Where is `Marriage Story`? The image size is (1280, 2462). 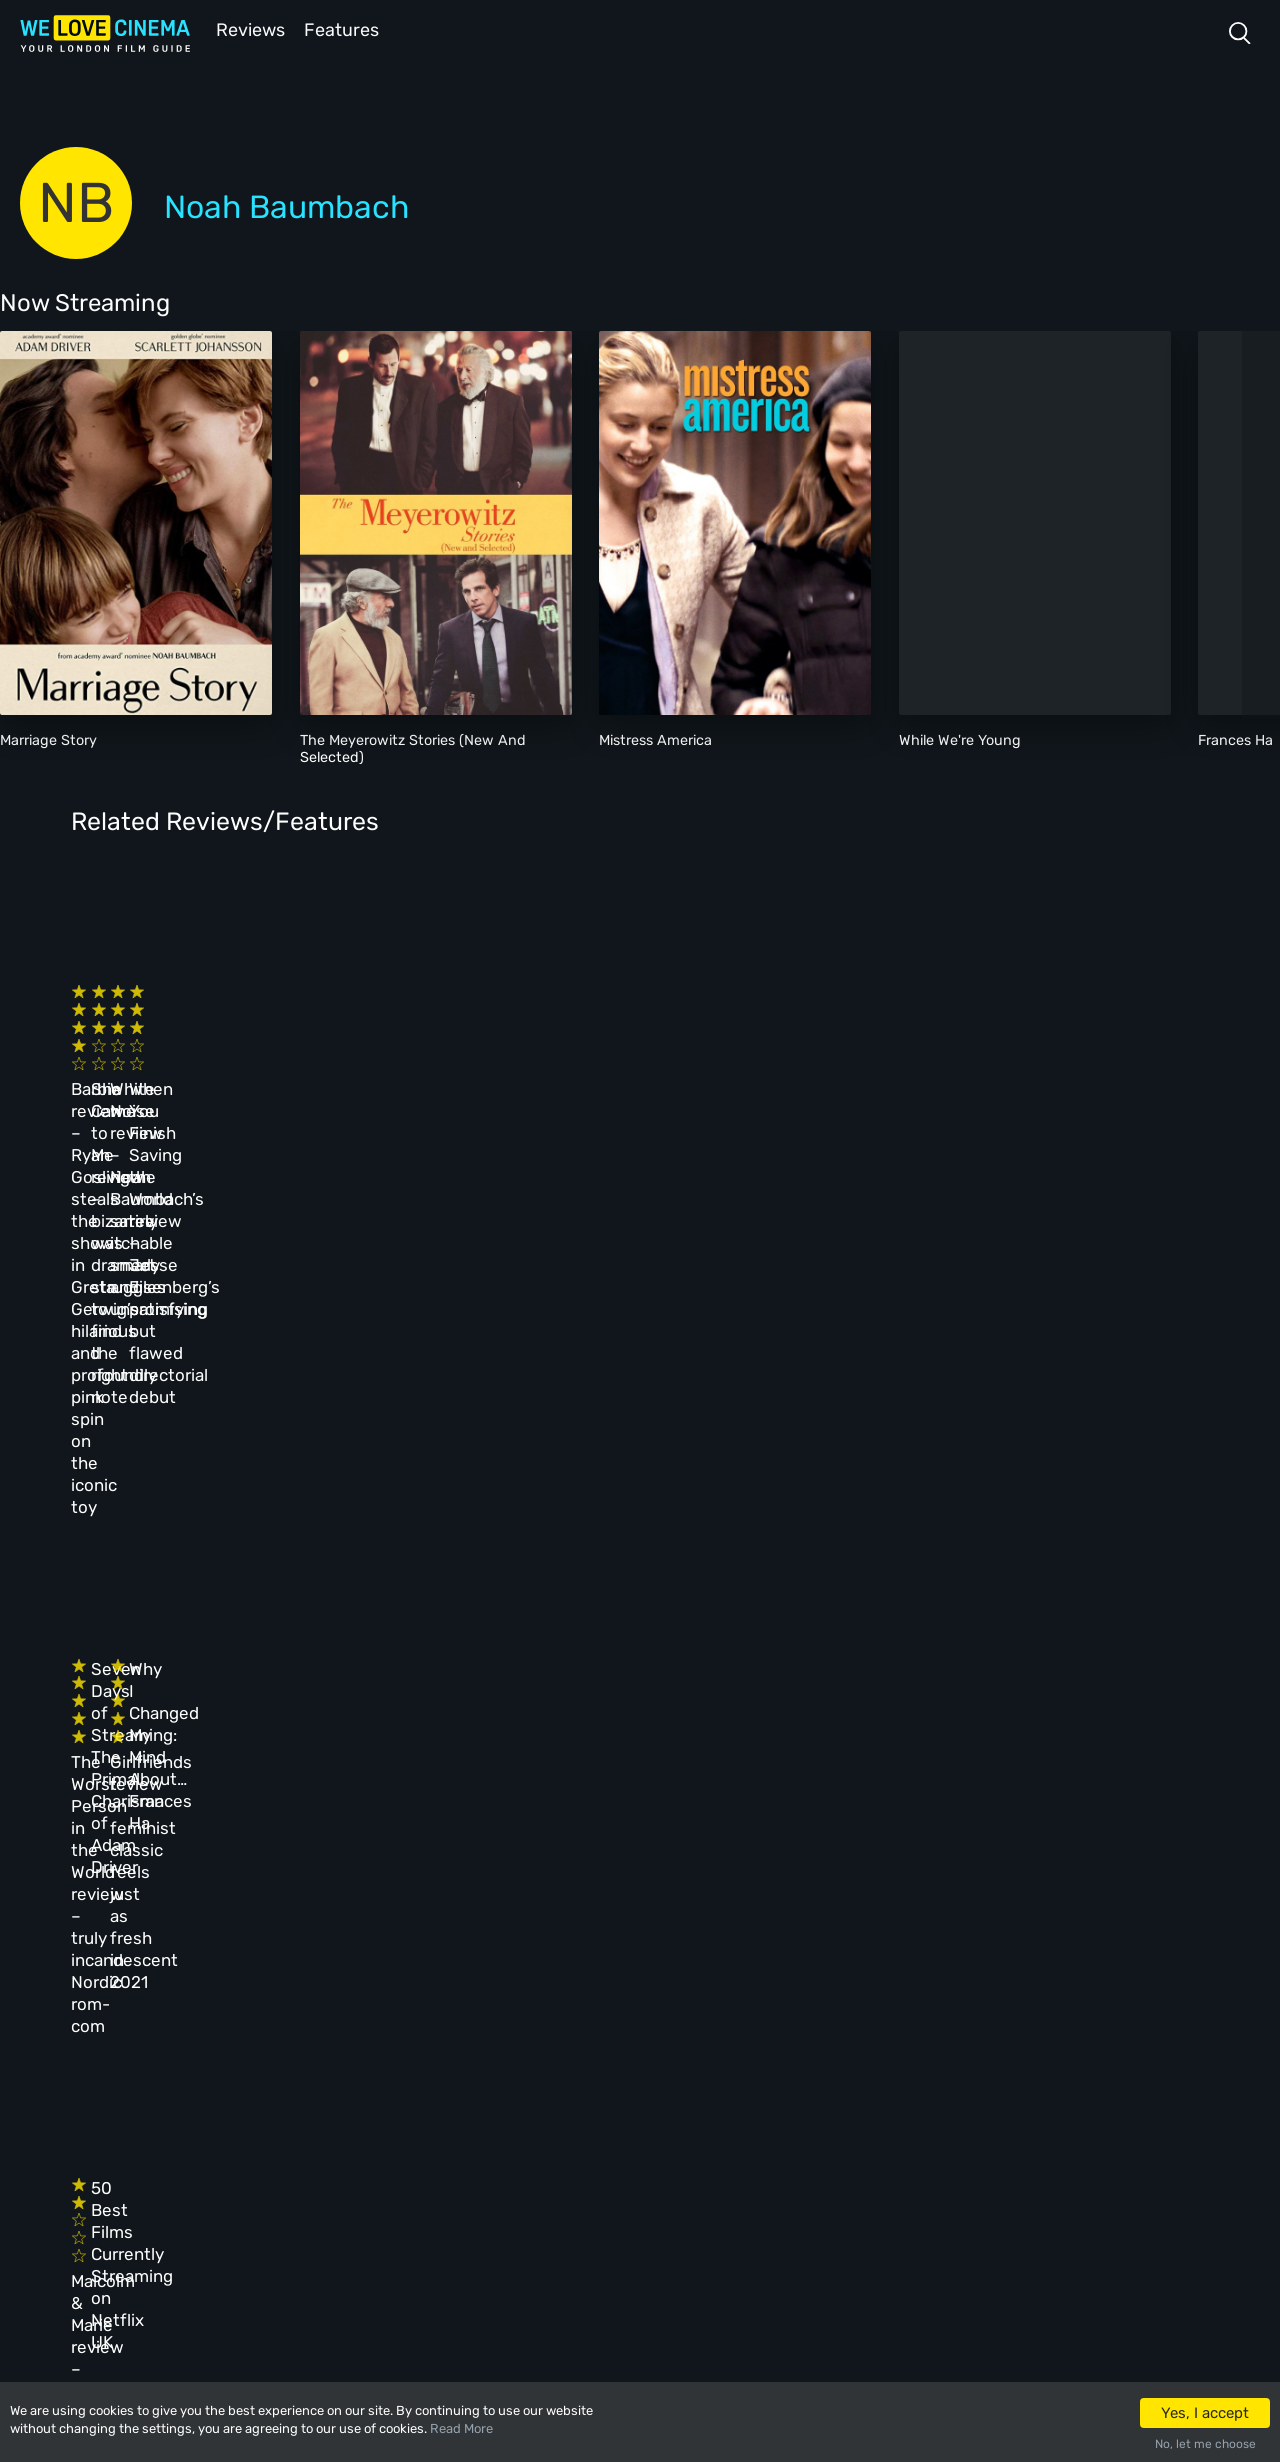
Marriage Story is located at coordinates (48, 738).